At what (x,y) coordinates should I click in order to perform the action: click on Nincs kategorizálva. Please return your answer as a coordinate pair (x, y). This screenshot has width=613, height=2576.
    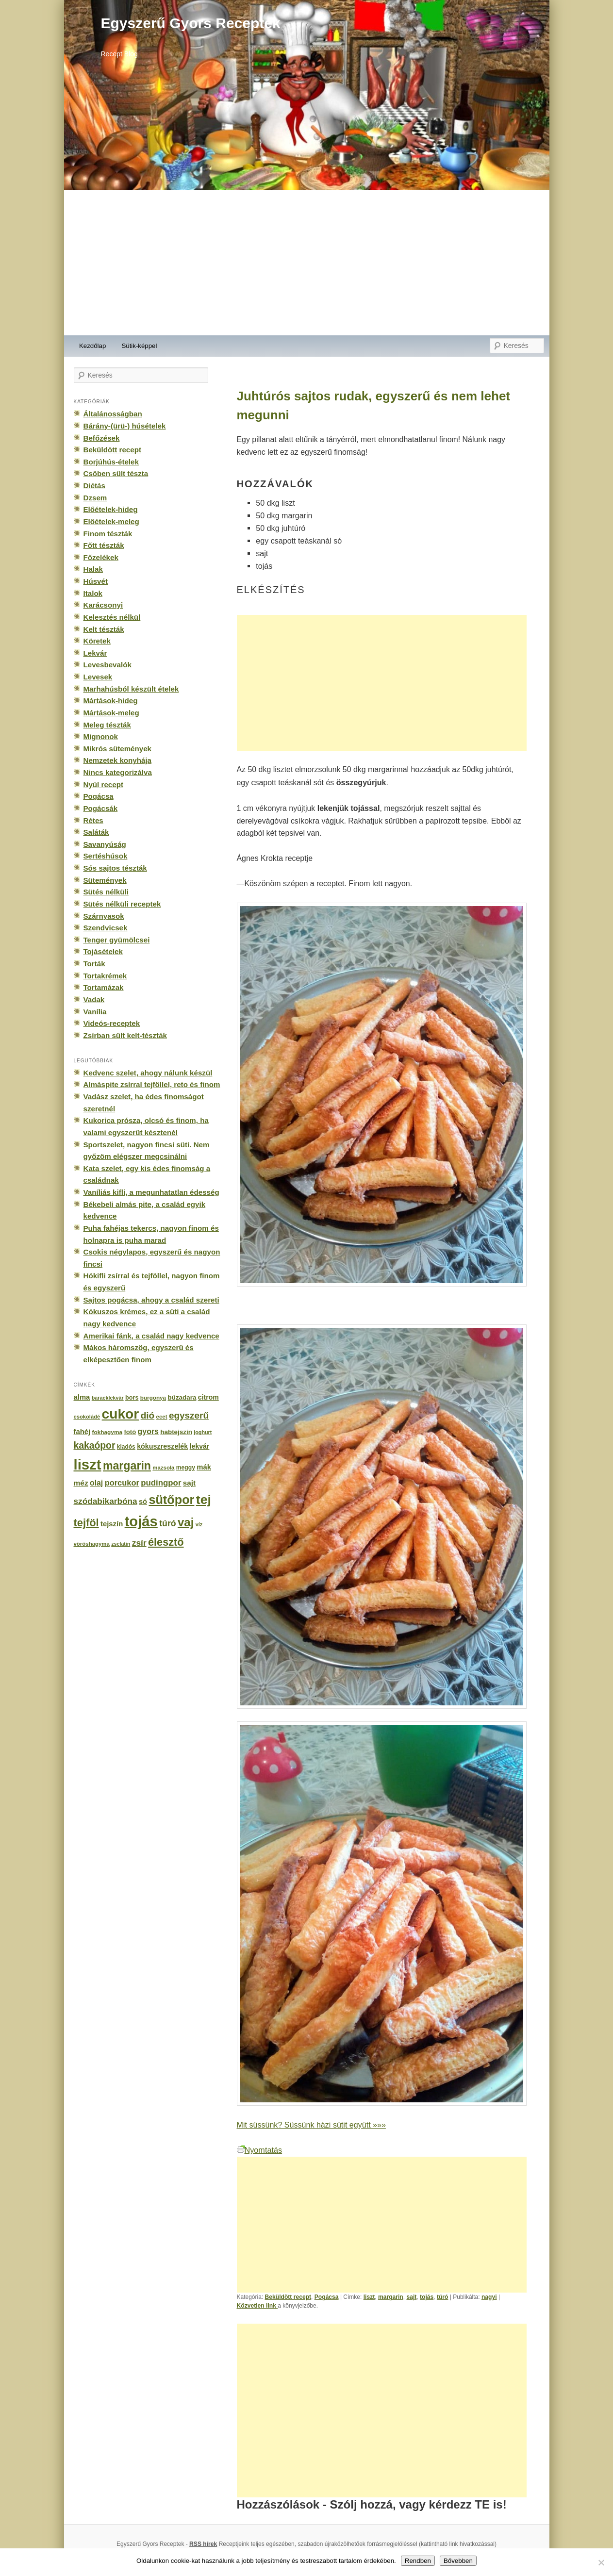
    Looking at the image, I should click on (117, 772).